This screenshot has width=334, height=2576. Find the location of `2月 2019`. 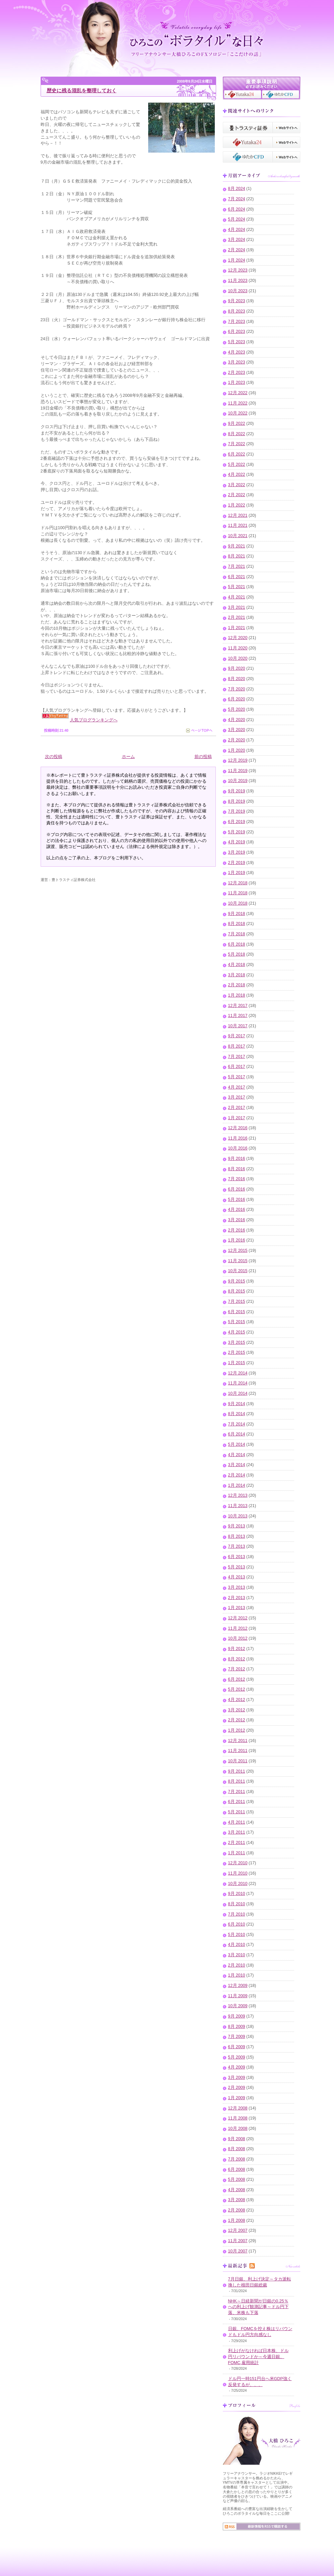

2月 2019 is located at coordinates (236, 862).